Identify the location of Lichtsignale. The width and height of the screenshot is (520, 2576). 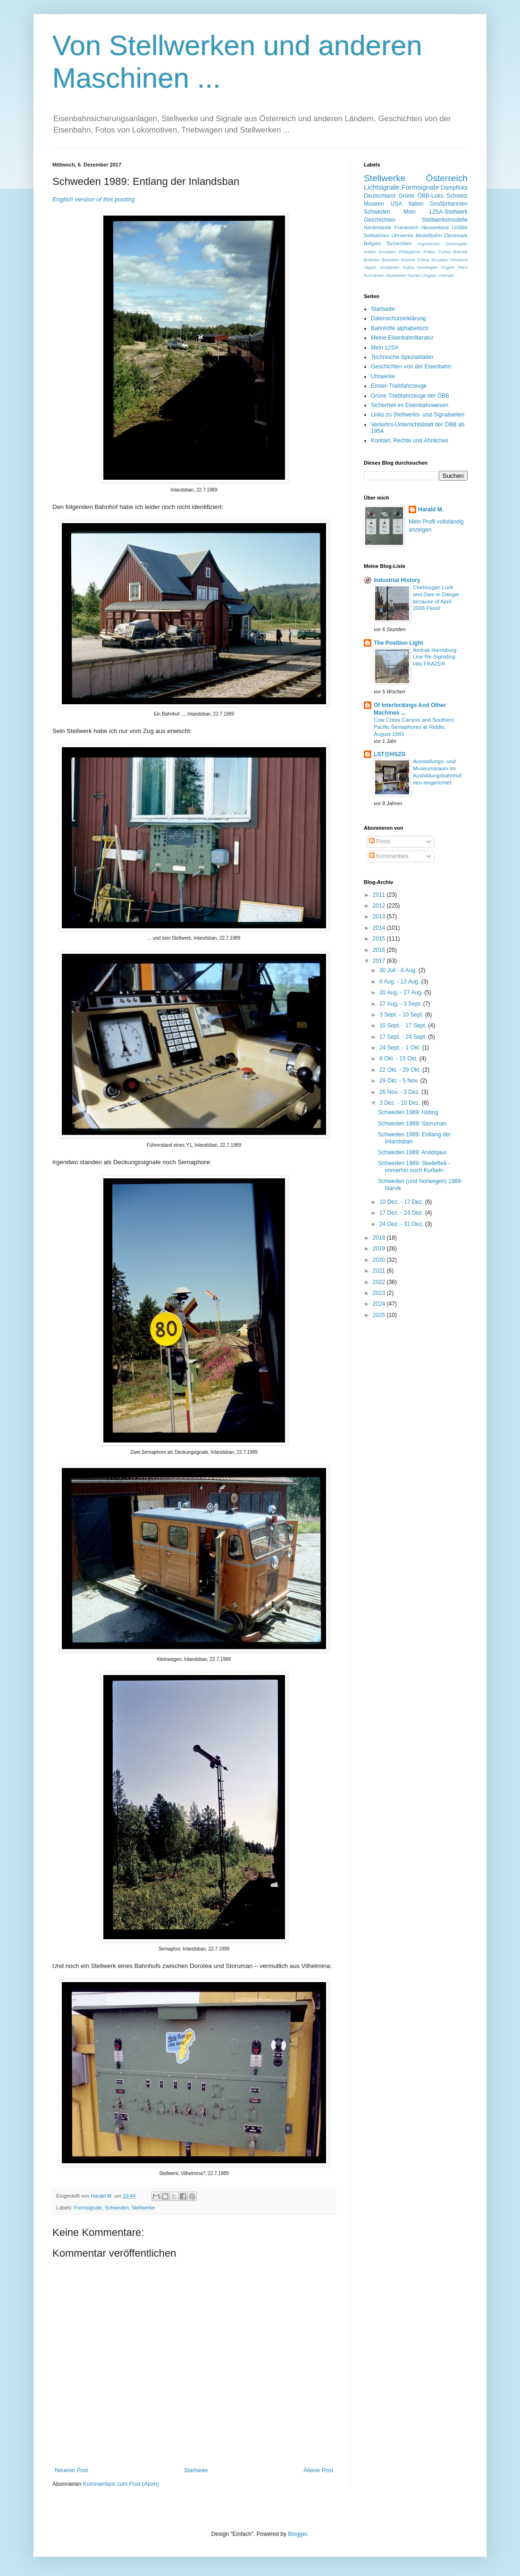
(382, 187).